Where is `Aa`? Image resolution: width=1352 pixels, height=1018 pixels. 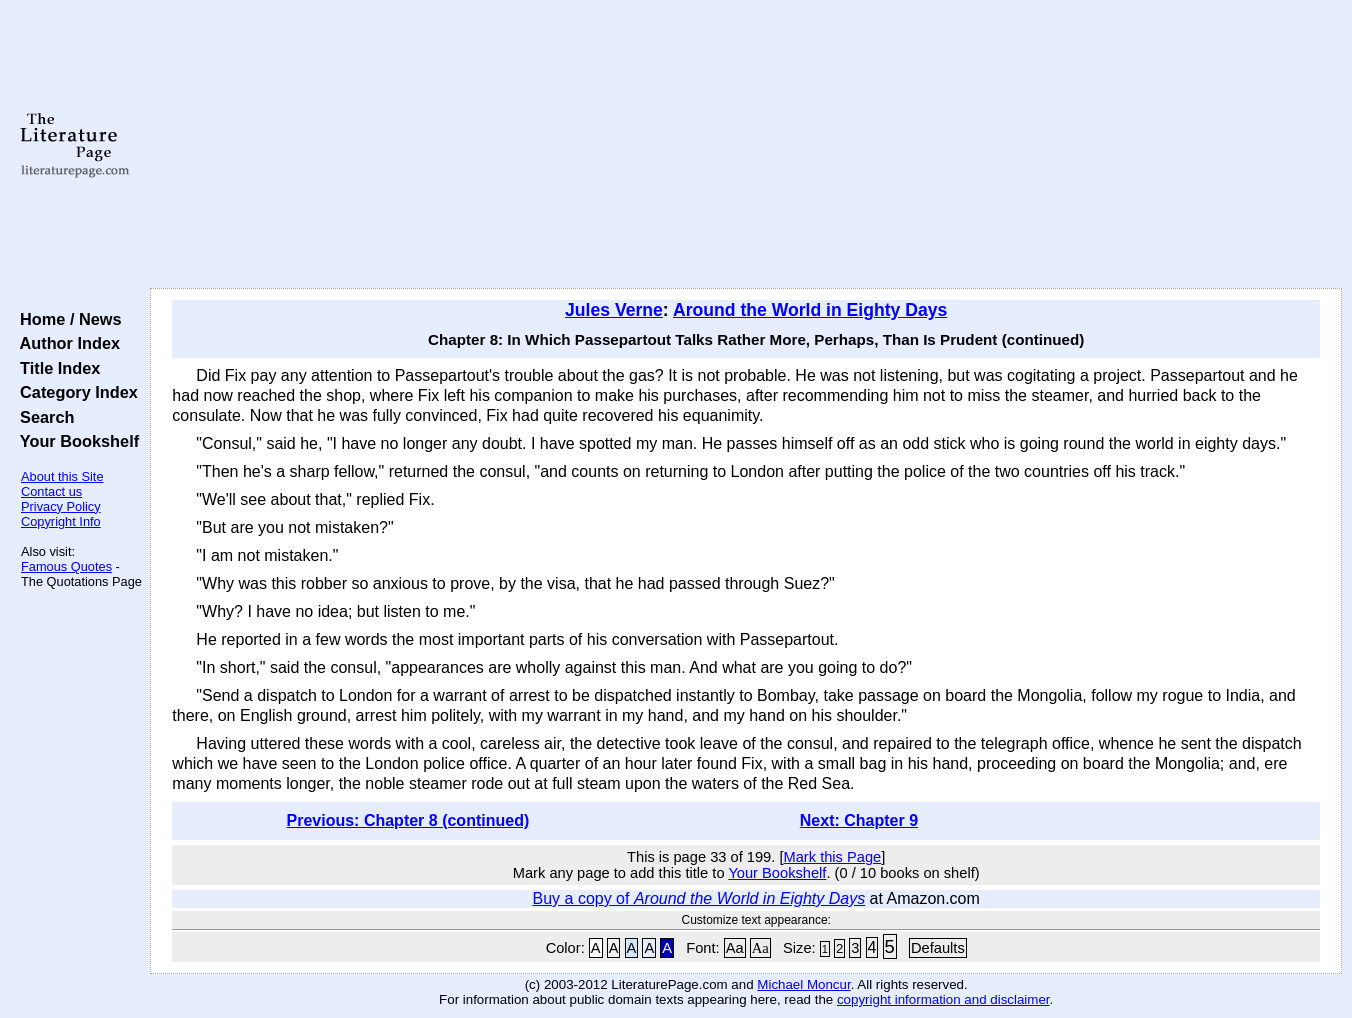 Aa is located at coordinates (735, 948).